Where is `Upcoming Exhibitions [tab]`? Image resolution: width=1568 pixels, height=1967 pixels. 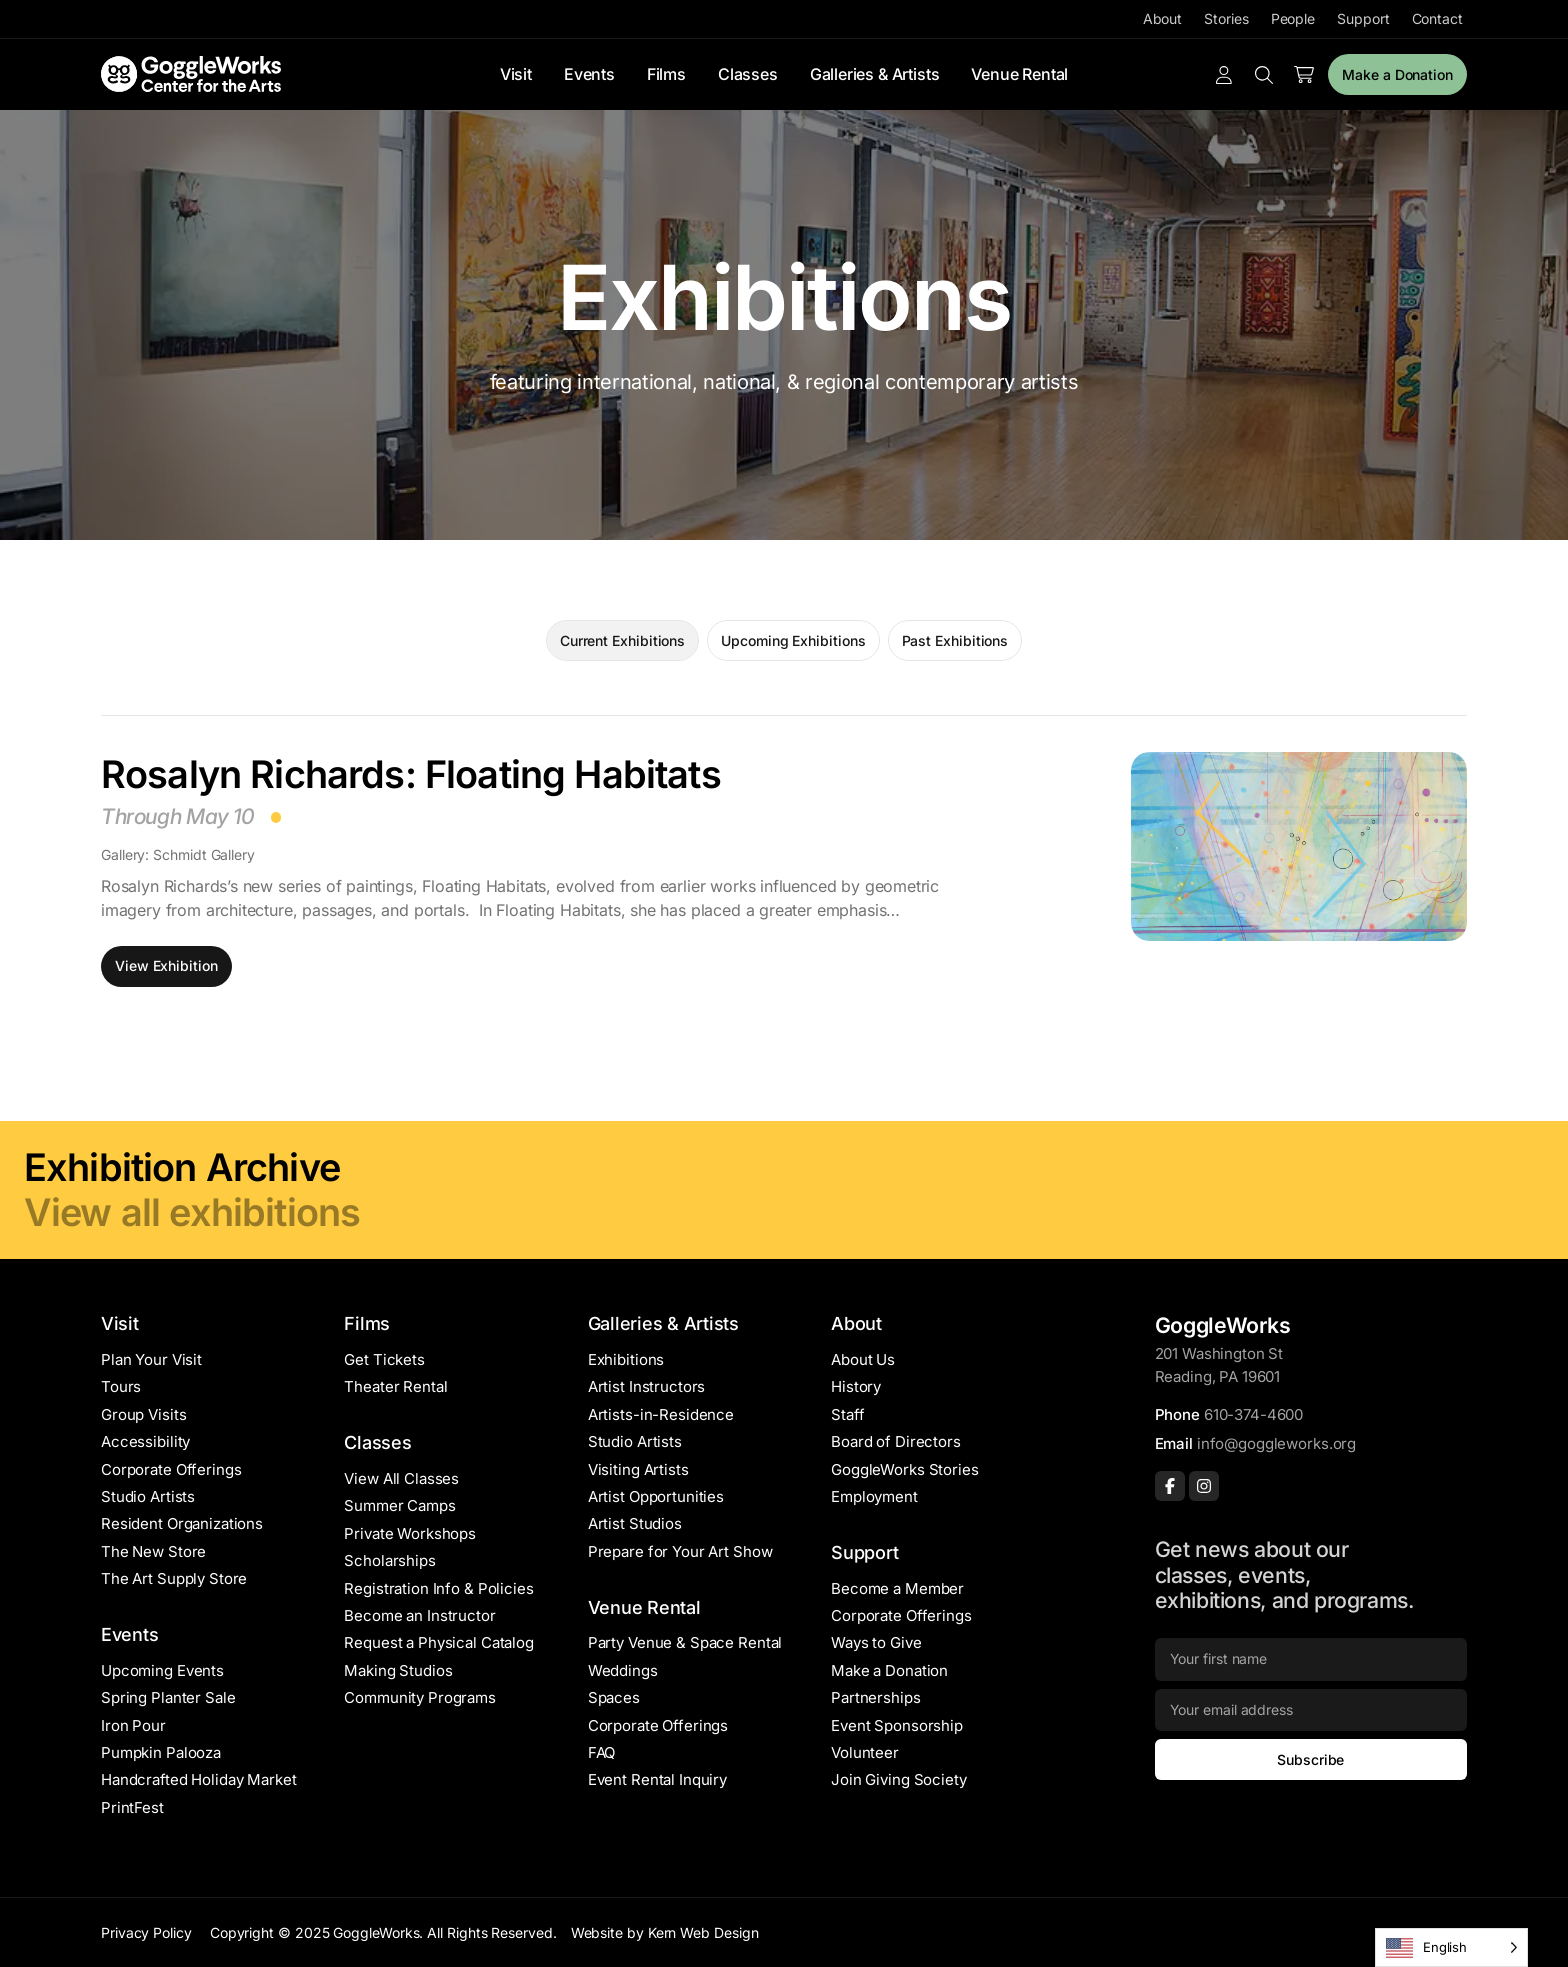
Upcoming Exhibitions [tab] is located at coordinates (793, 640).